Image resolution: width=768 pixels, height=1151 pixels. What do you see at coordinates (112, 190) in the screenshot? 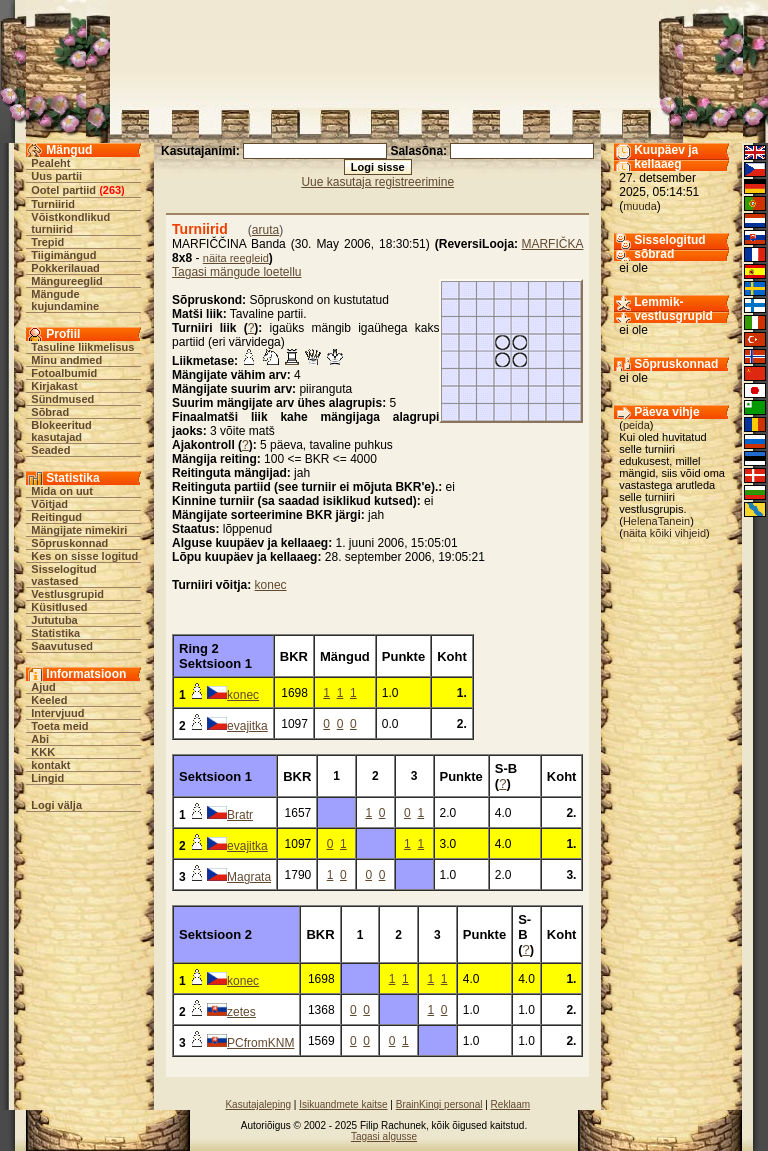
I see `263` at bounding box center [112, 190].